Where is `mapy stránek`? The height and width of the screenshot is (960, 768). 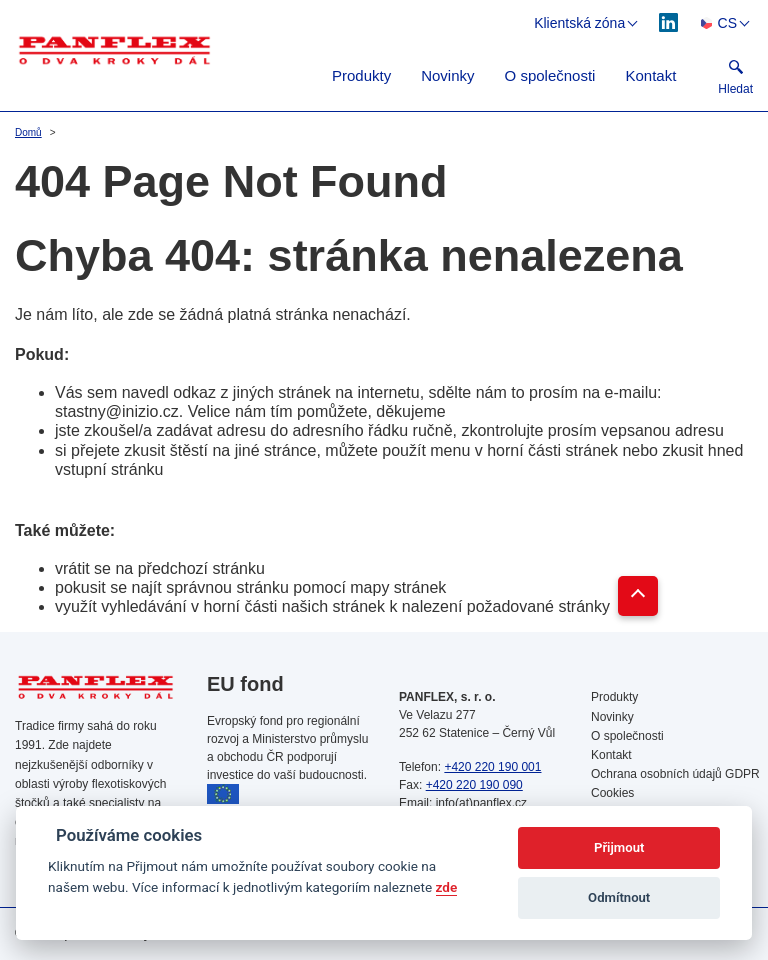
mapy stránek is located at coordinates (398, 587).